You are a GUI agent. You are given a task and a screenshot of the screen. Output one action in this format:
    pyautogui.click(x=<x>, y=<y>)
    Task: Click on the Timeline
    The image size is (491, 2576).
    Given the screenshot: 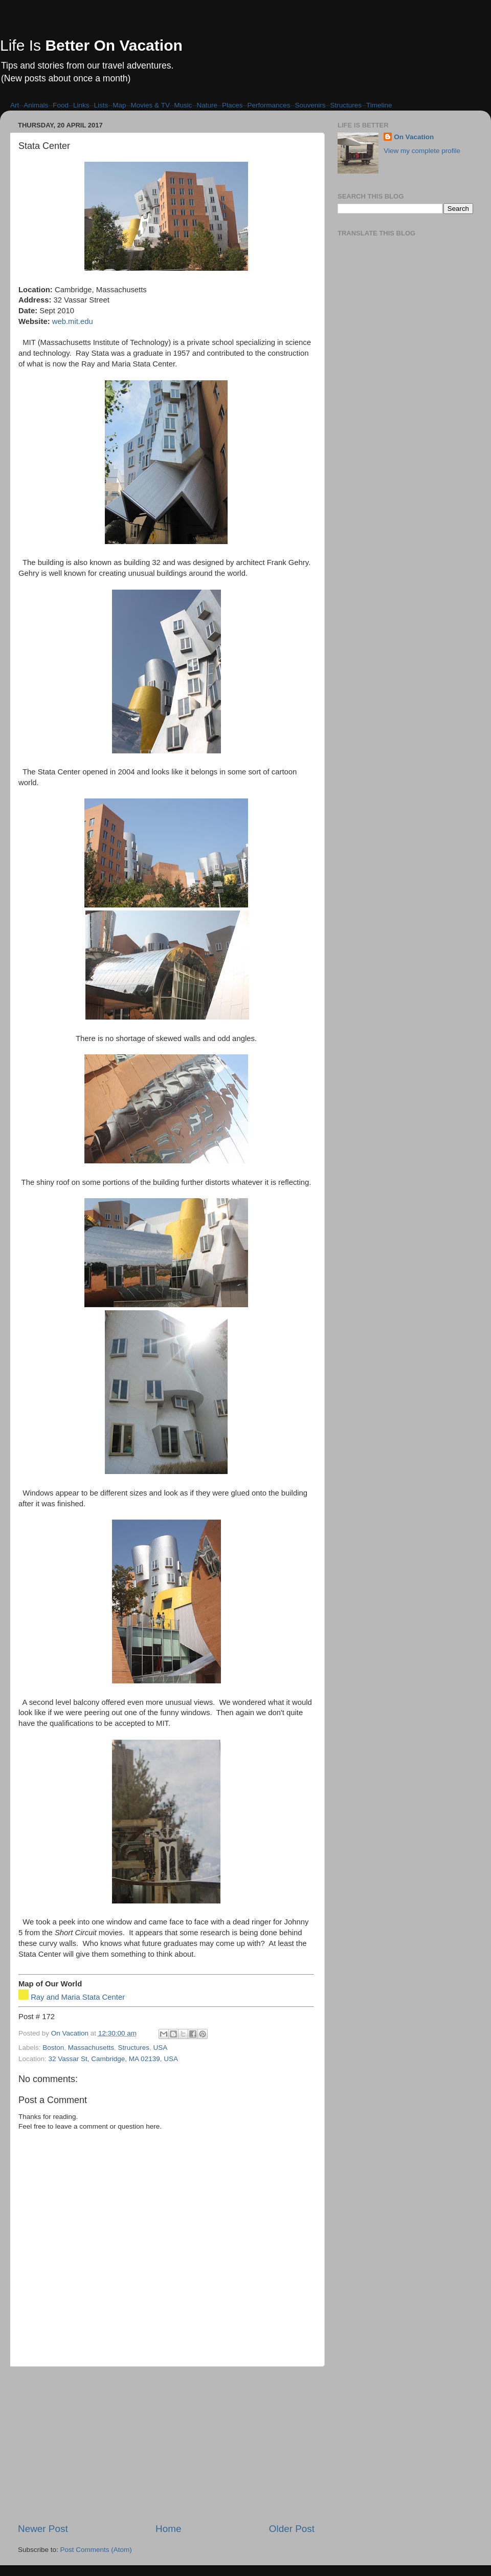 What is the action you would take?
    pyautogui.click(x=379, y=105)
    